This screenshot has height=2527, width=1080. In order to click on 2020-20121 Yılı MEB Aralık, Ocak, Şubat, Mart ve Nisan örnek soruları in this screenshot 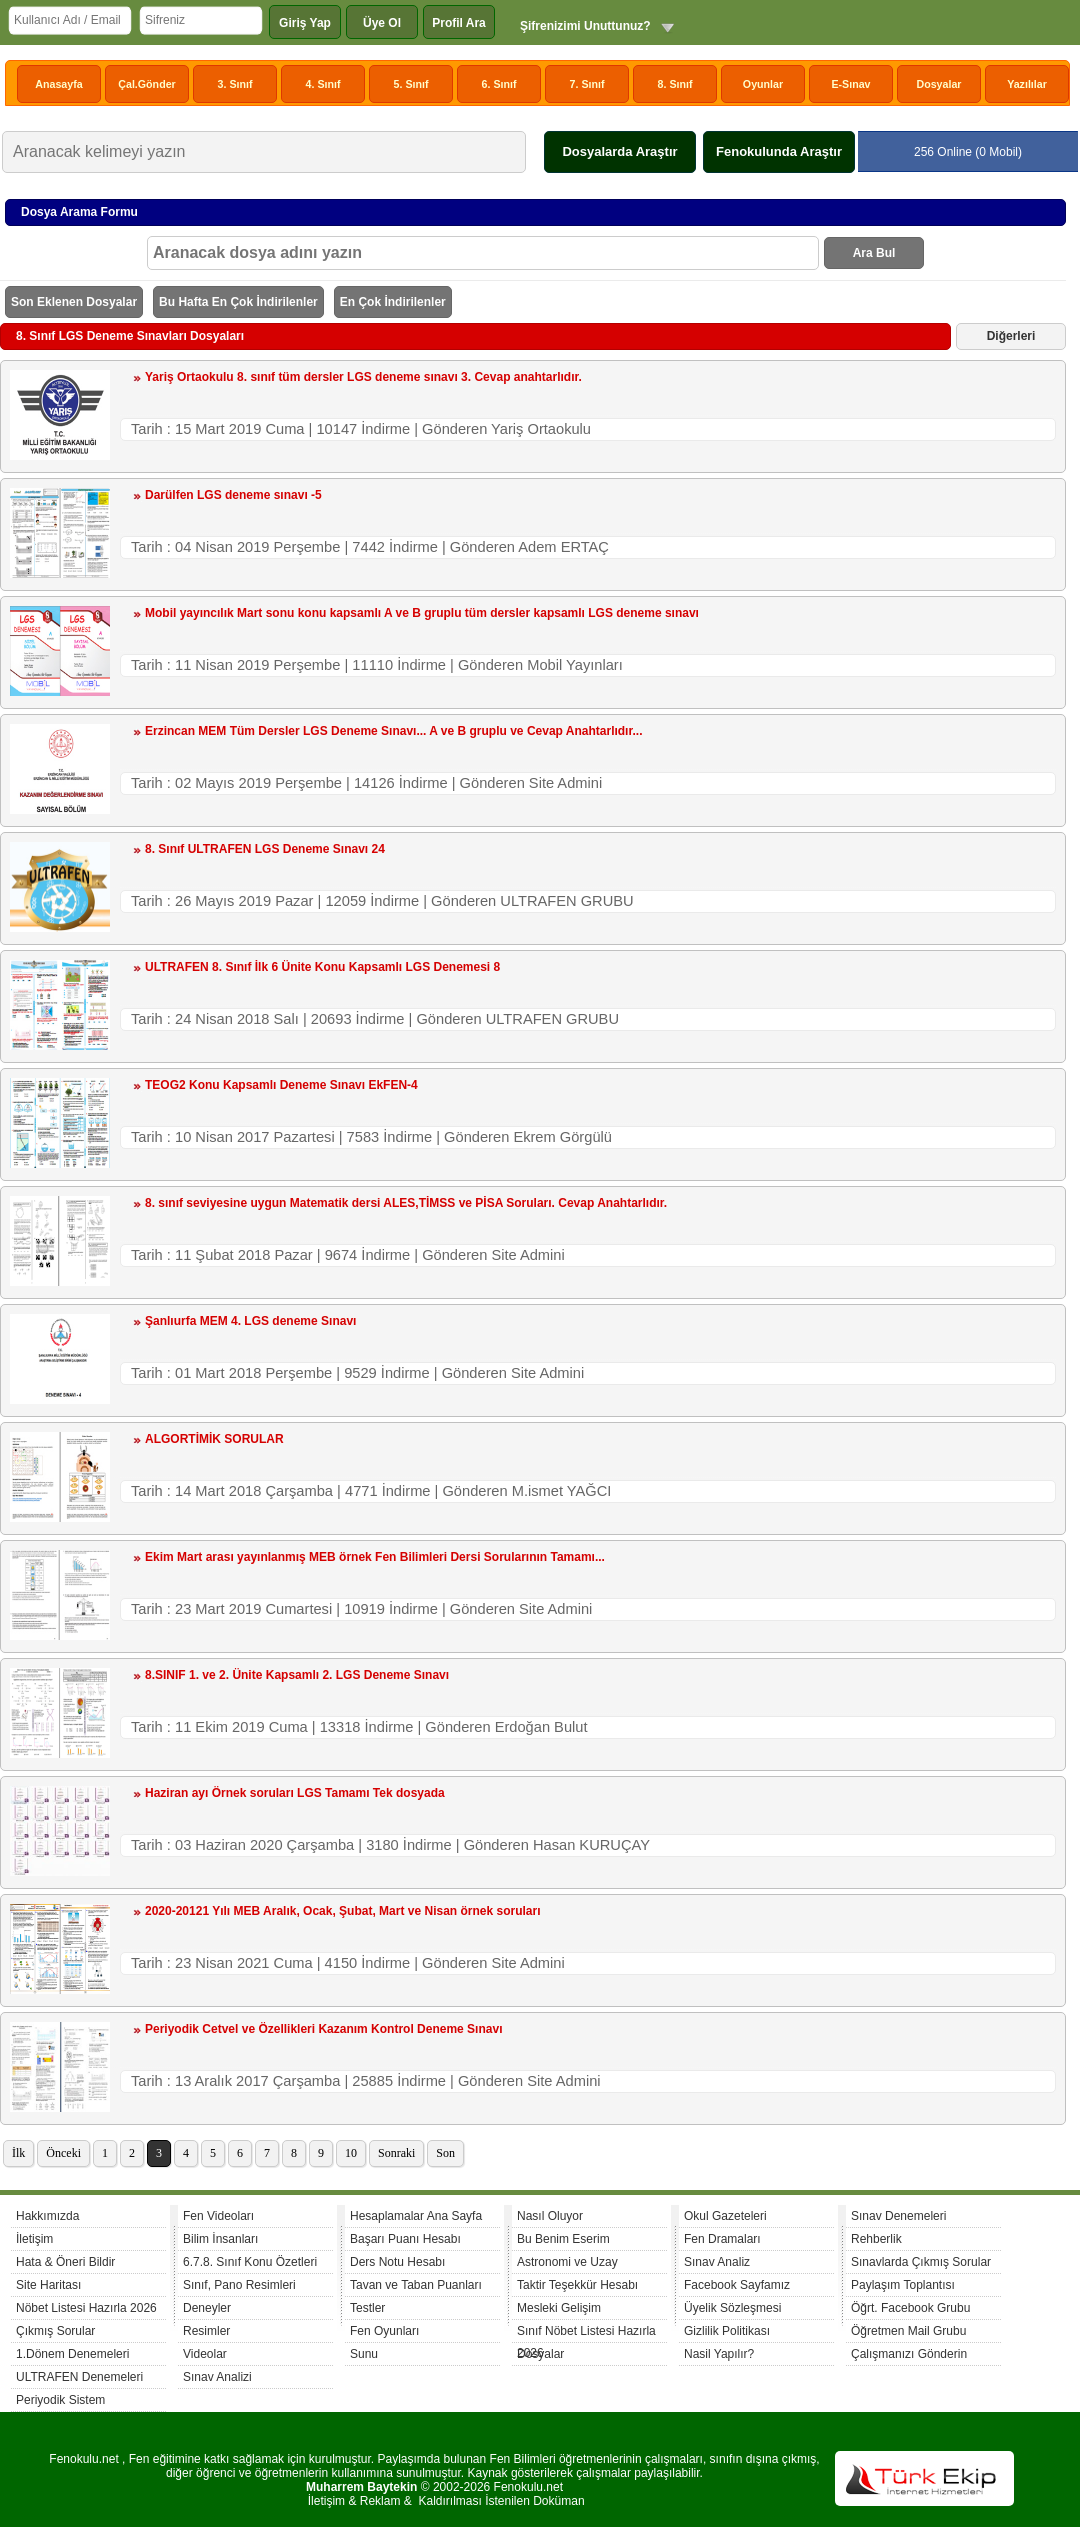, I will do `click(343, 1911)`.